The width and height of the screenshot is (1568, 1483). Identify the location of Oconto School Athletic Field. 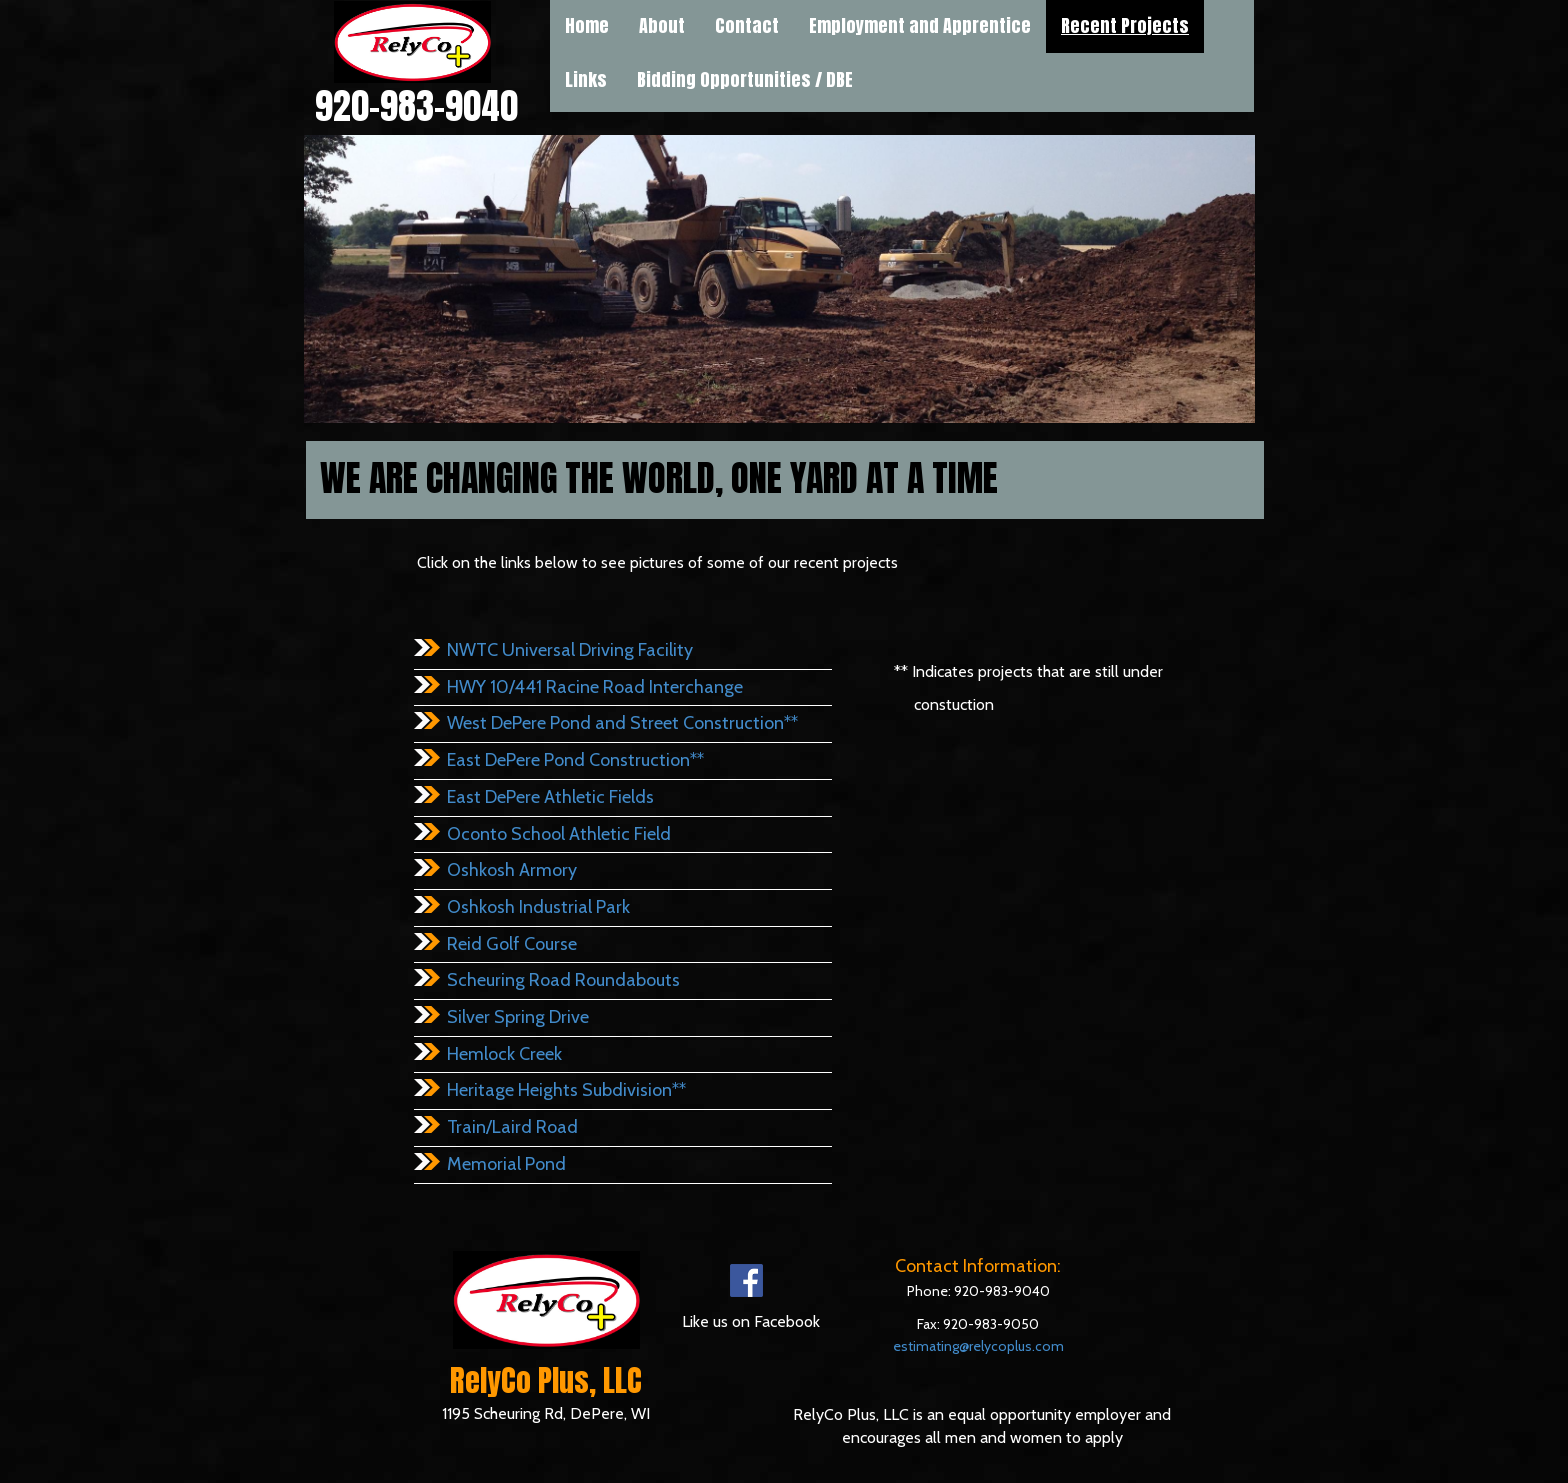
(559, 834).